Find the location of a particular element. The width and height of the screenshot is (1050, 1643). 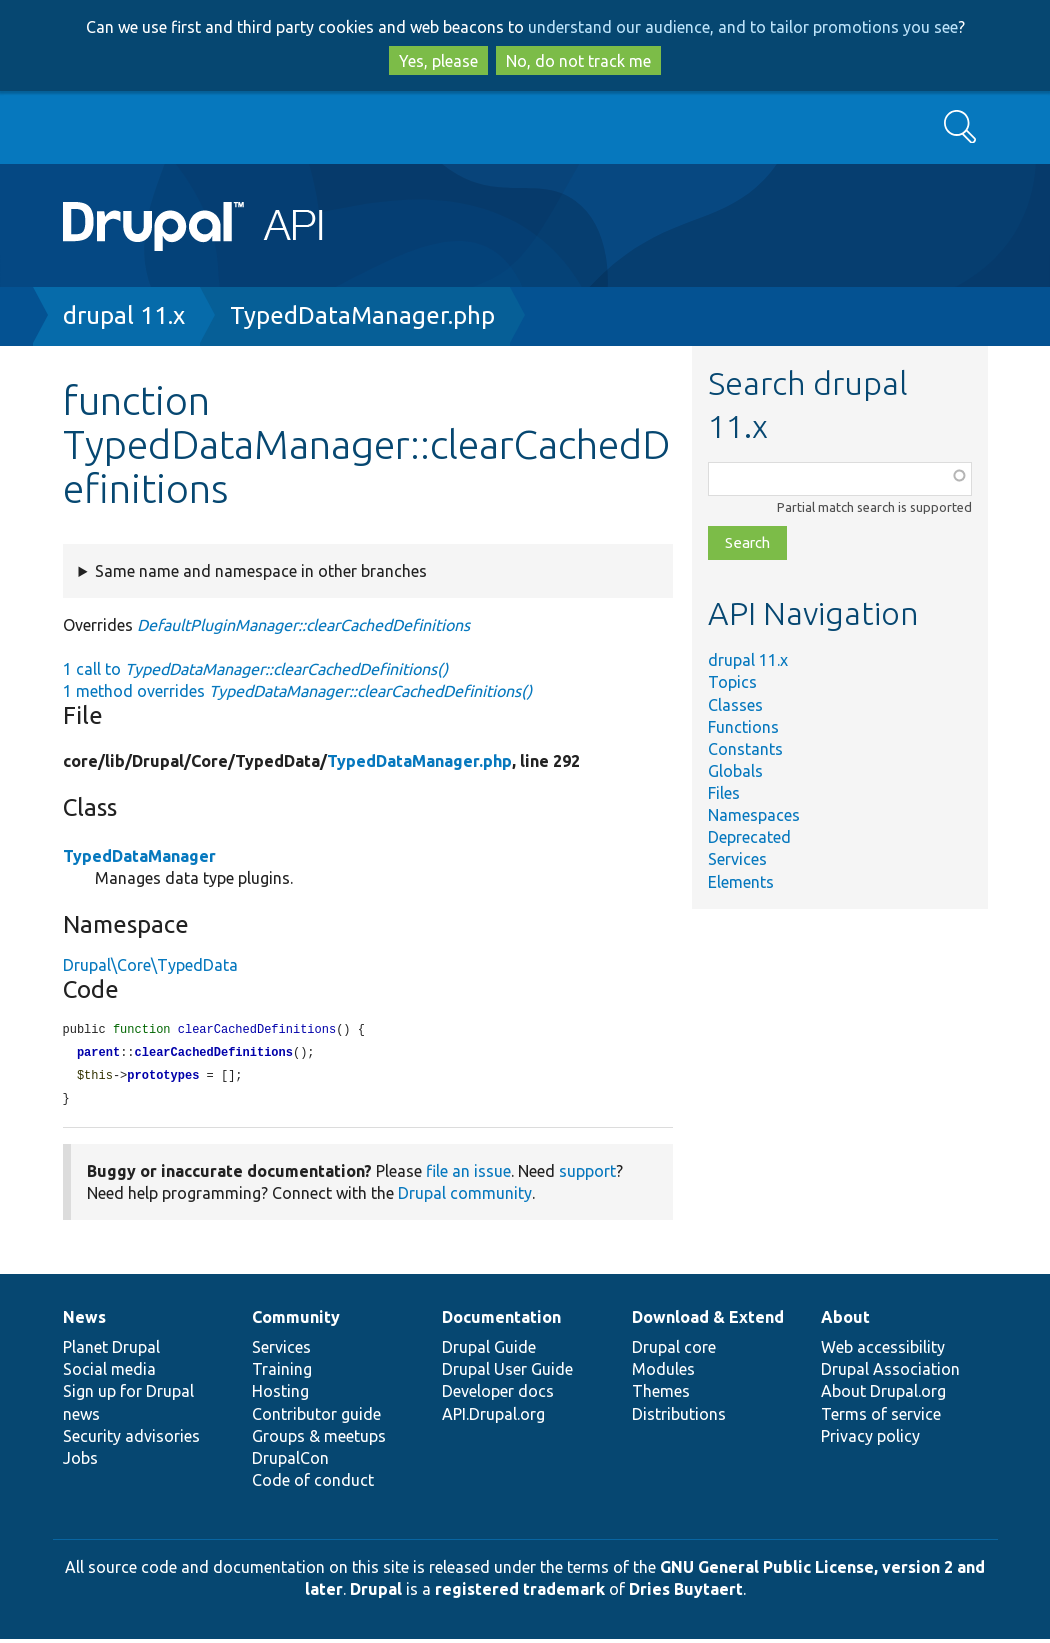

parent is located at coordinates (98, 1054).